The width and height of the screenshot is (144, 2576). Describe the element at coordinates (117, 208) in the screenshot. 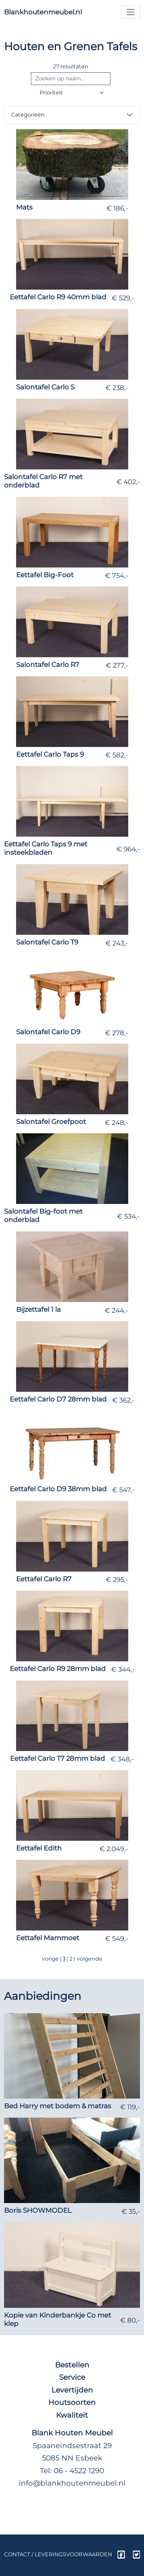

I see `€ 186,-` at that location.